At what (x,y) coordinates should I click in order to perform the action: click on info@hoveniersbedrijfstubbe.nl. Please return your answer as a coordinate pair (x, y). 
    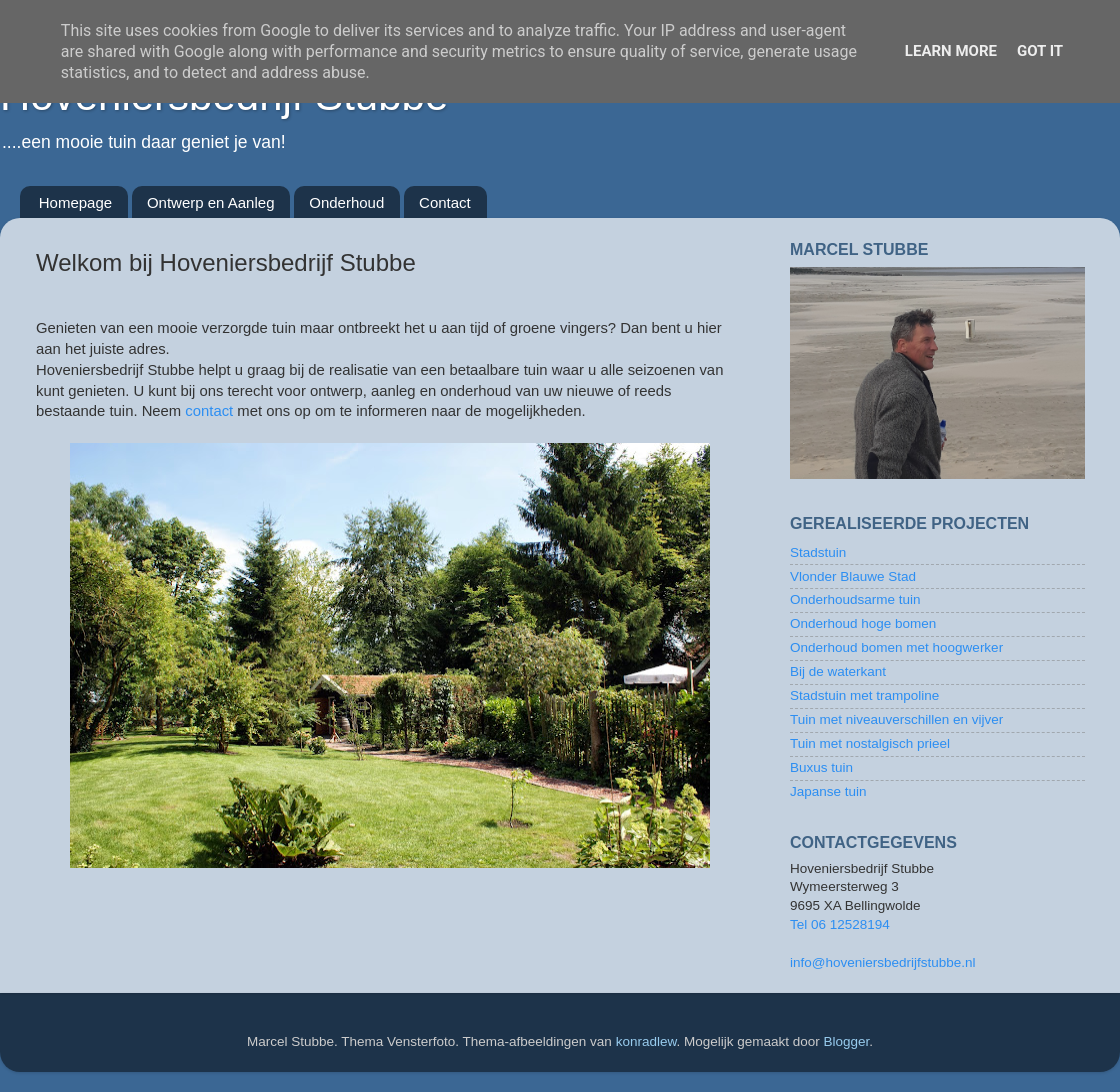
    Looking at the image, I should click on (883, 962).